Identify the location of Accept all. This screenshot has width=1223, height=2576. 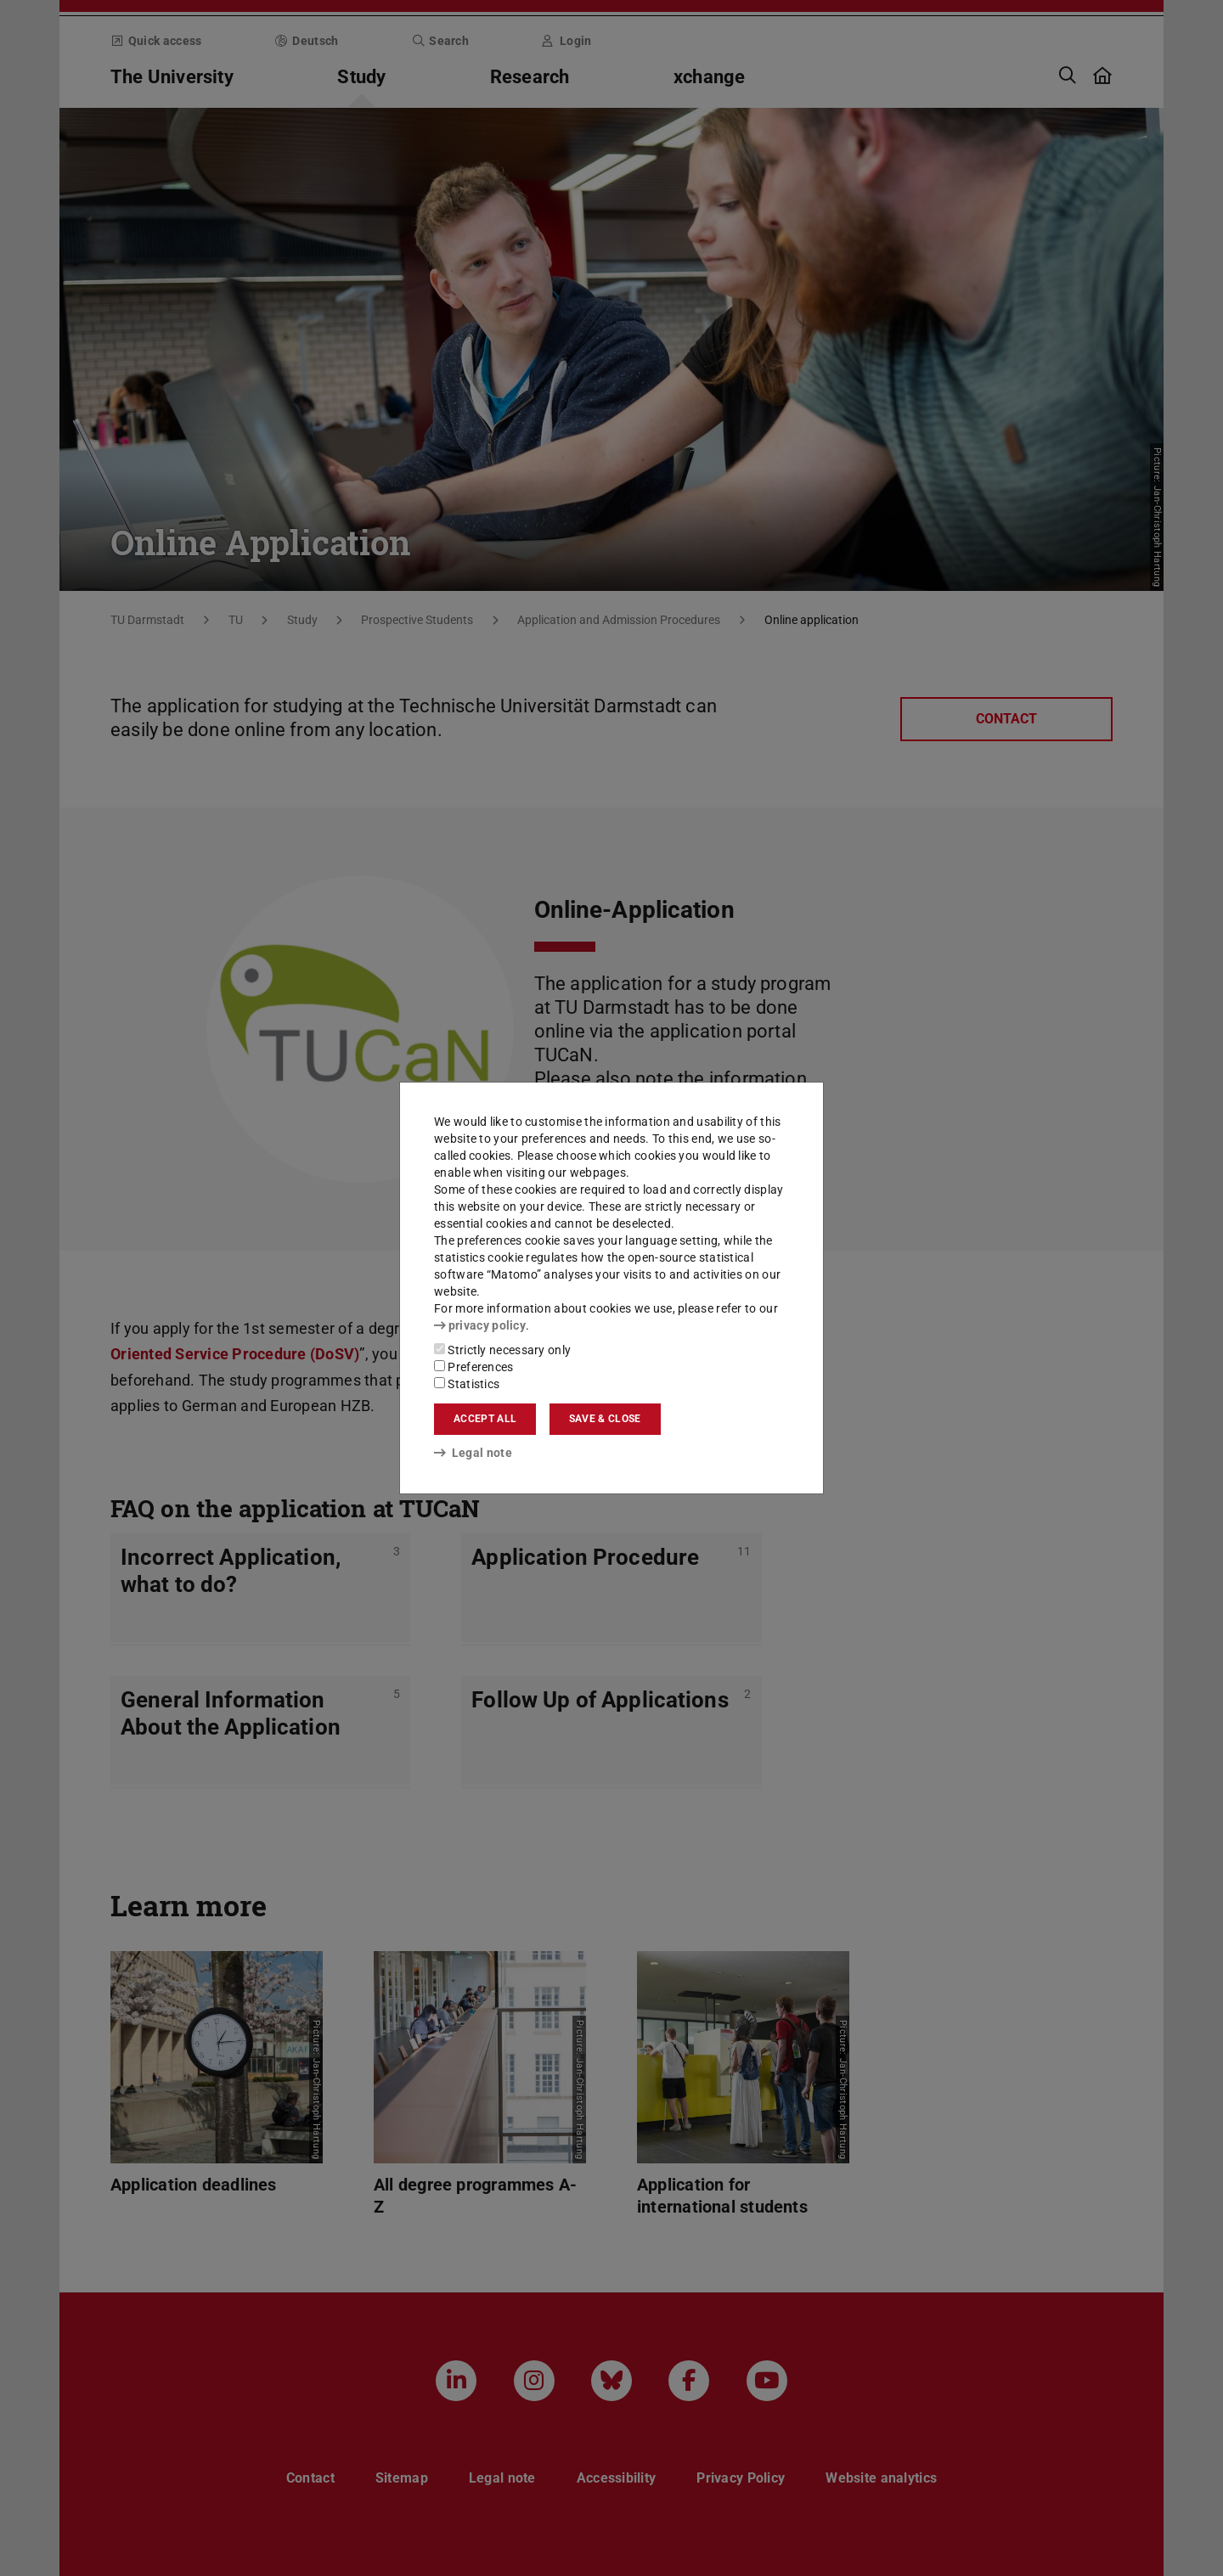
(485, 1419).